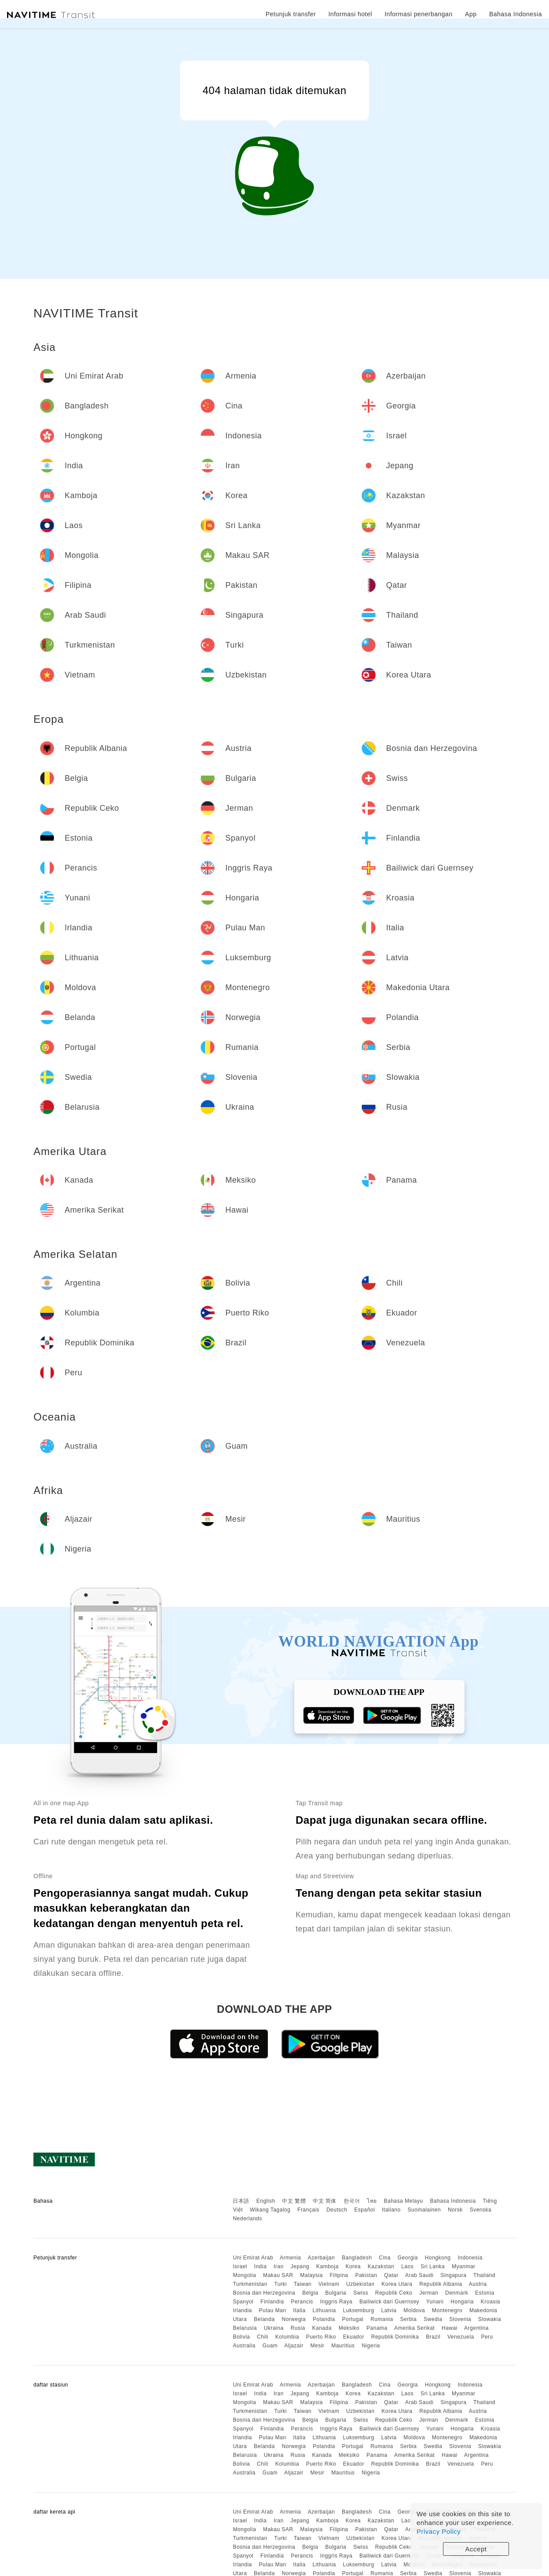  Describe the element at coordinates (302, 2284) in the screenshot. I see `Taiwan` at that location.